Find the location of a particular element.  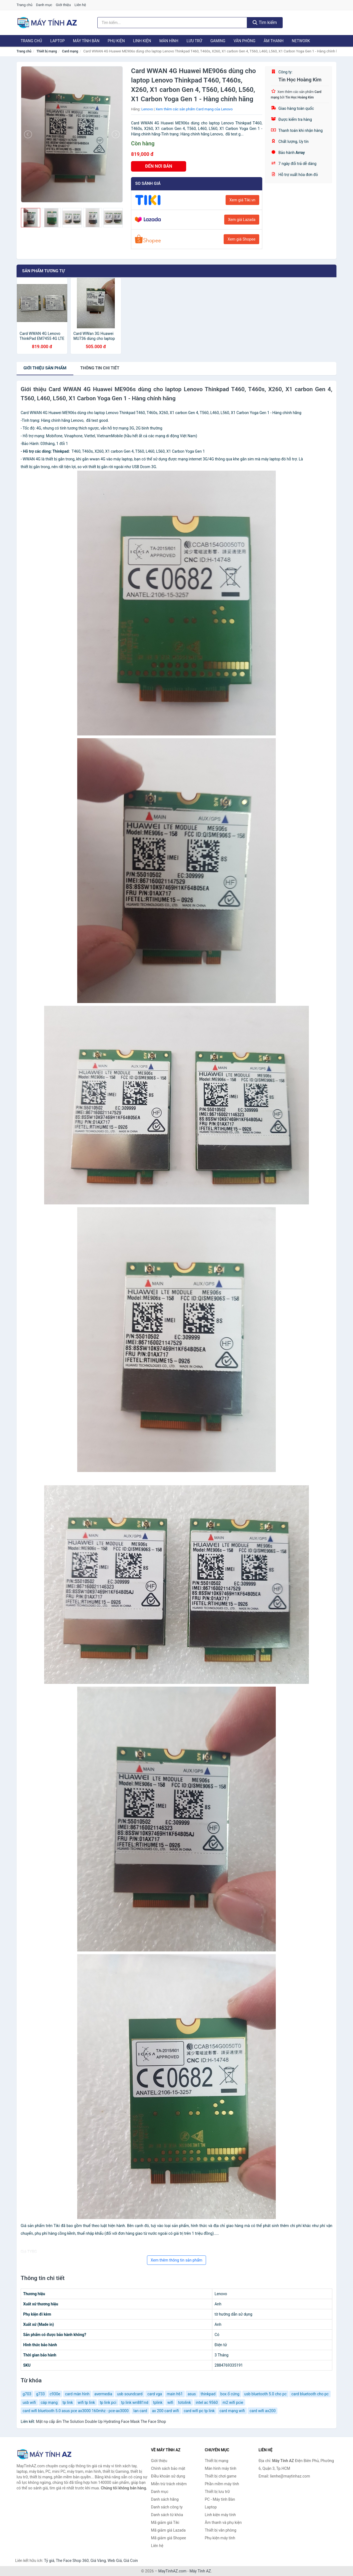

card bluetooth cho pc is located at coordinates (309, 2394).